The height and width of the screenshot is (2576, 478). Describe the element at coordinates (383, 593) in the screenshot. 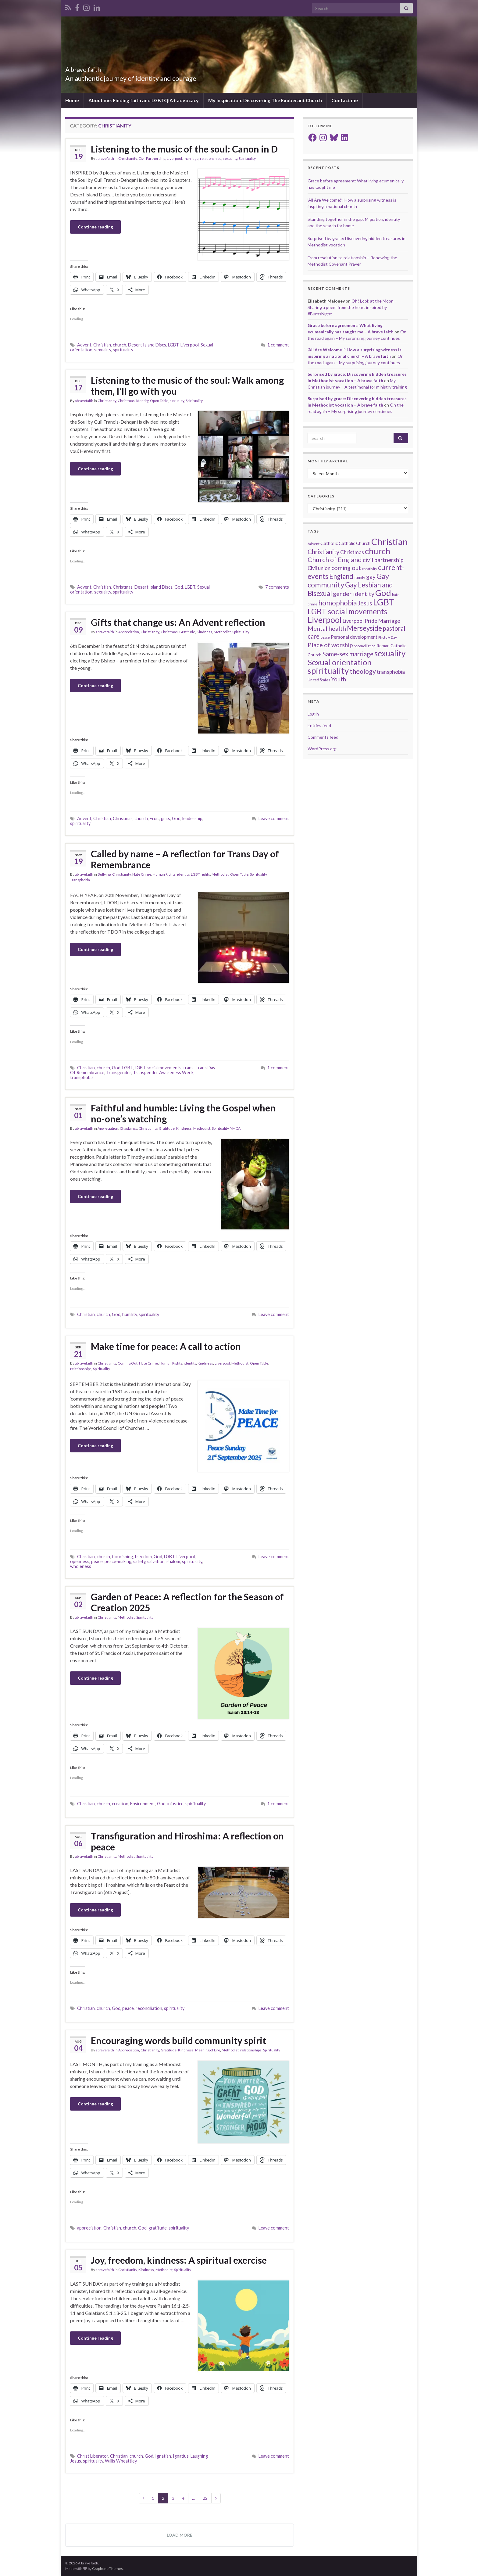

I see `God [God (122 items)]` at that location.